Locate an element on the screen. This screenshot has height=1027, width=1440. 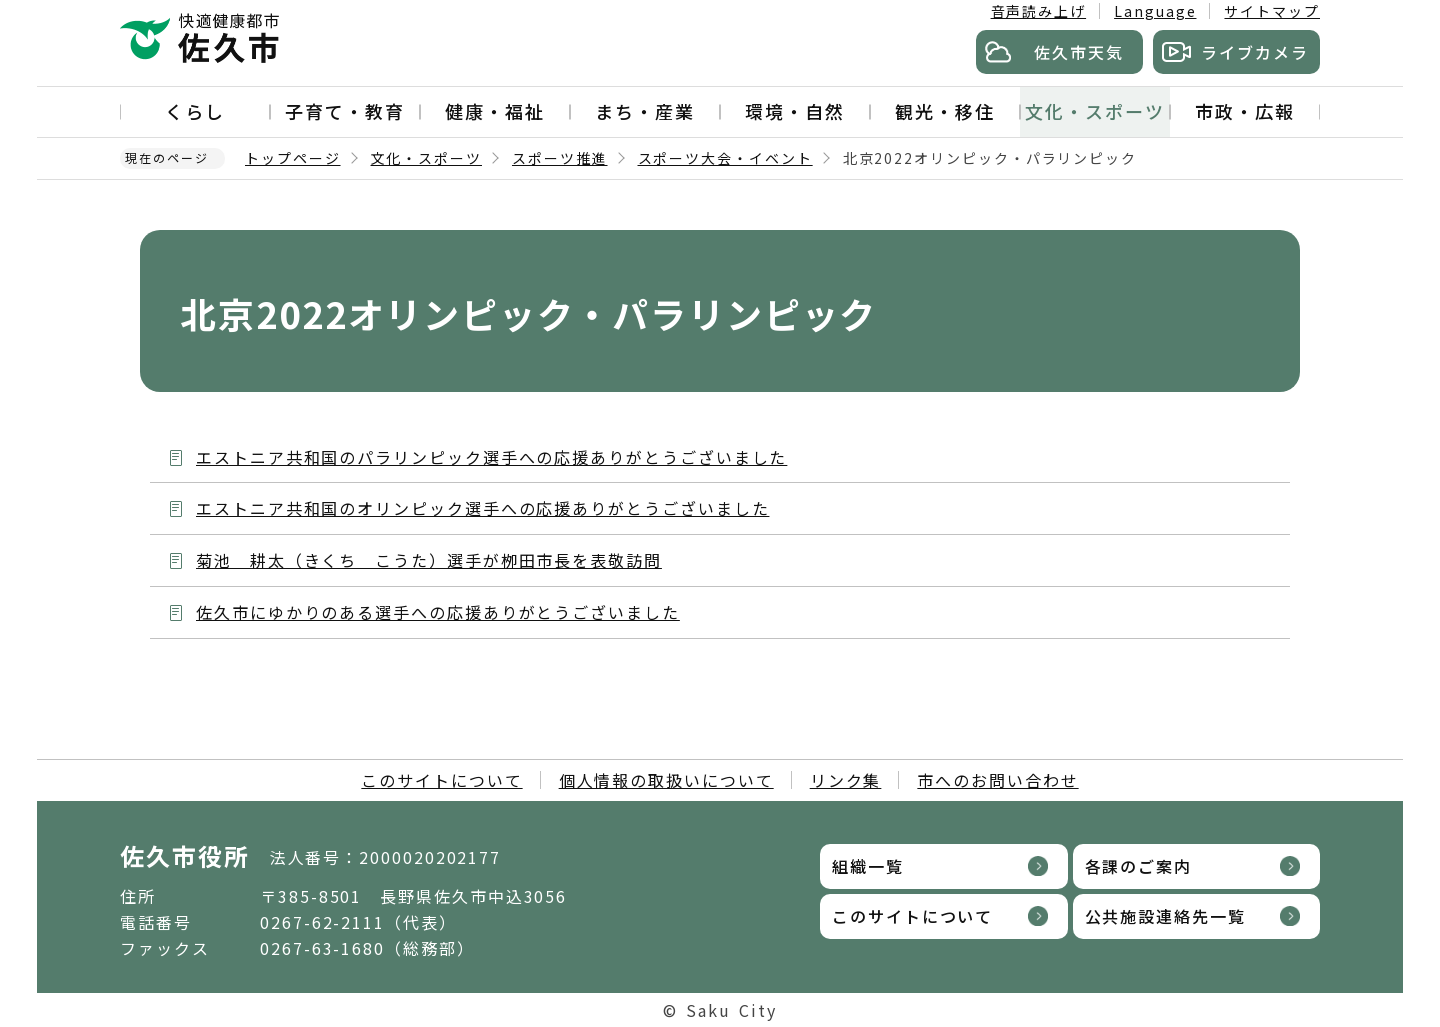
観光・移住 is located at coordinates (945, 111).